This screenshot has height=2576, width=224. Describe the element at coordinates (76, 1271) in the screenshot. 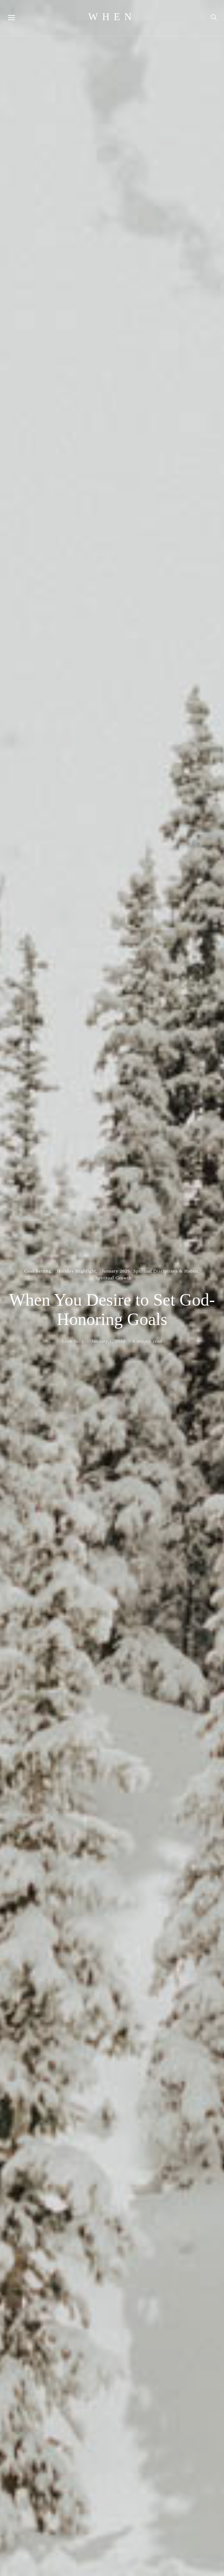

I see `Holiday Highlight` at that location.